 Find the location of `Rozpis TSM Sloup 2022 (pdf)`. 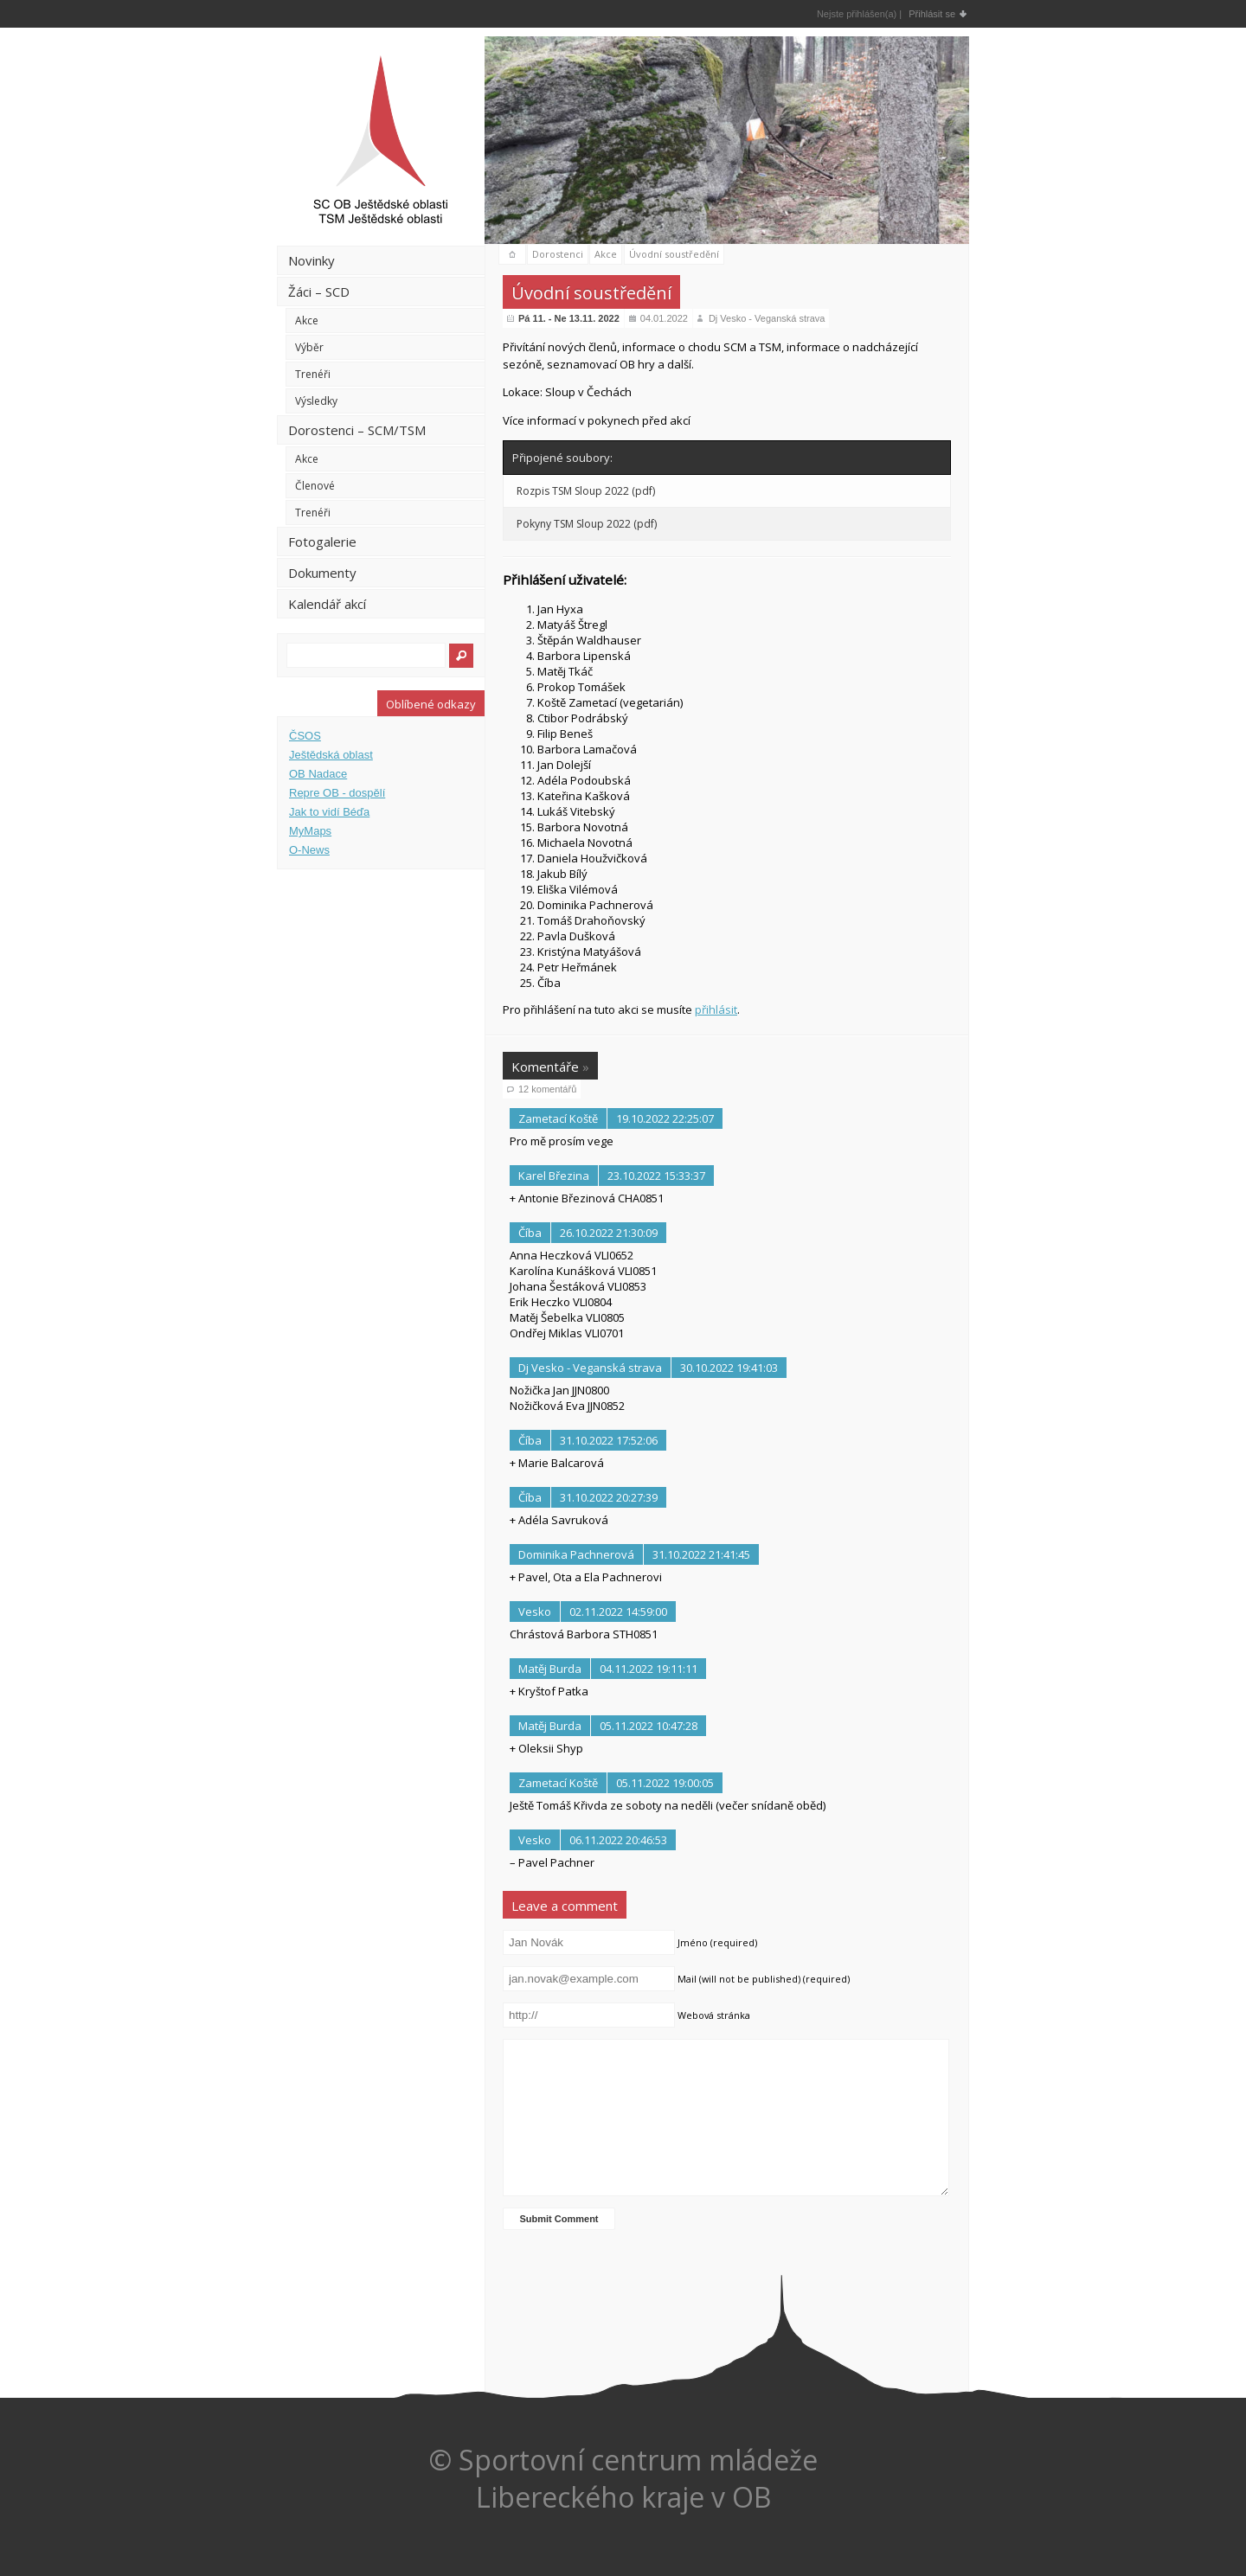

Rozpis TSM Sloup 2022 (pdf) is located at coordinates (586, 491).